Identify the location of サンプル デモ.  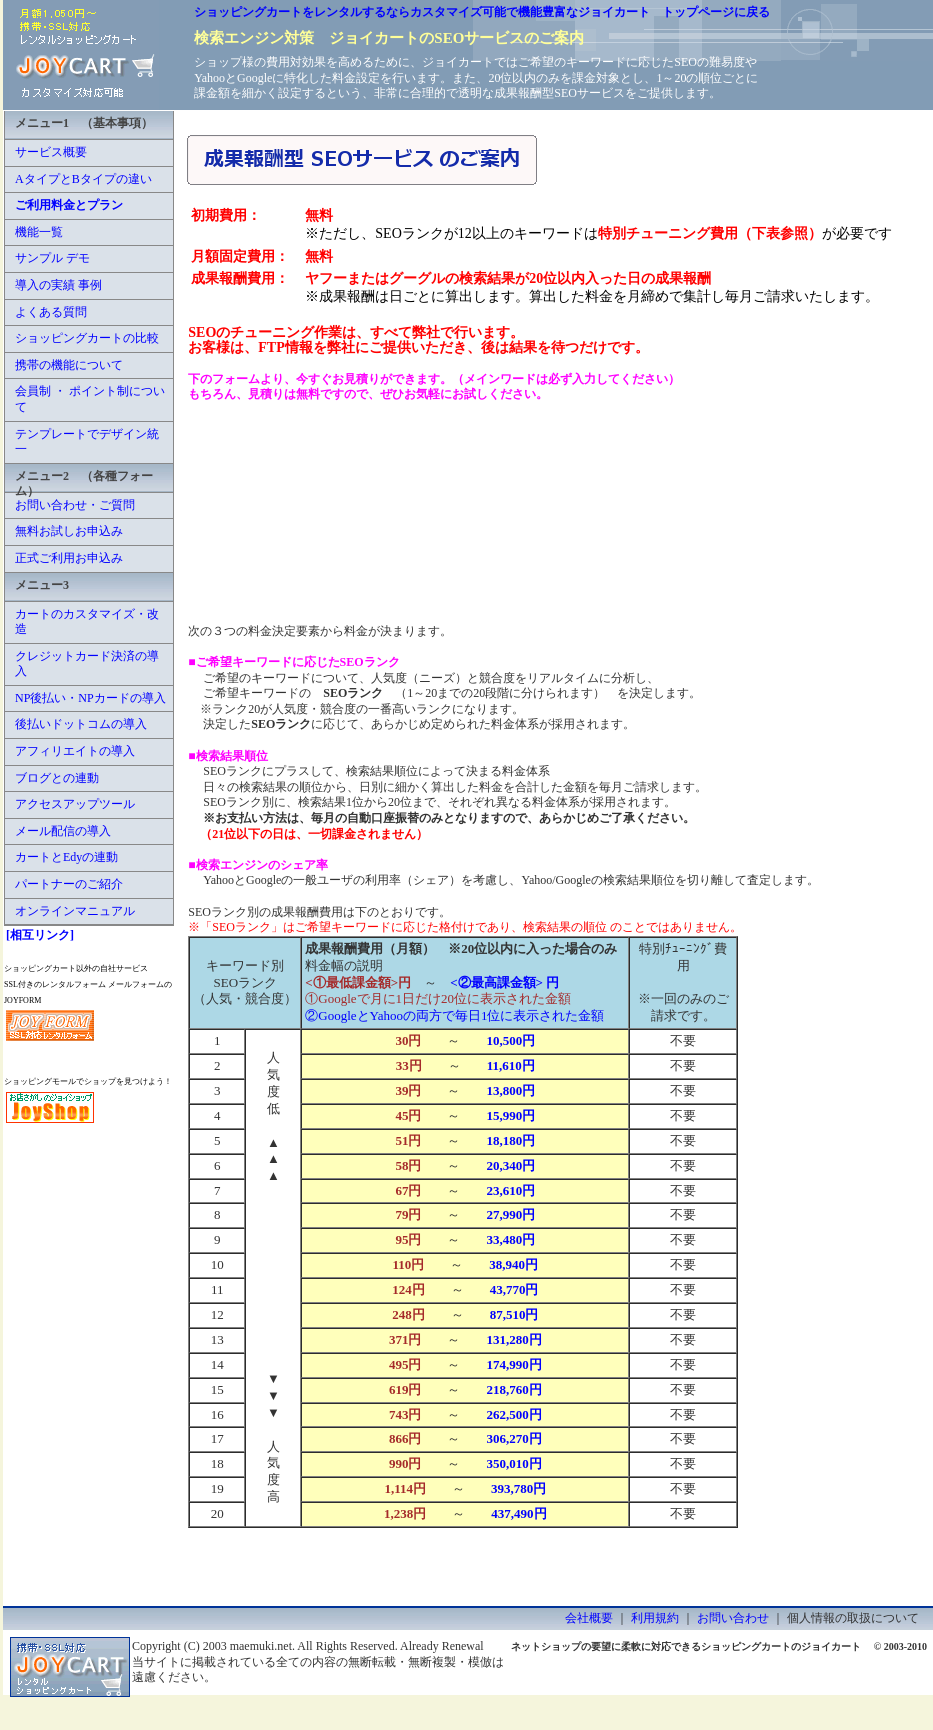
(52, 258).